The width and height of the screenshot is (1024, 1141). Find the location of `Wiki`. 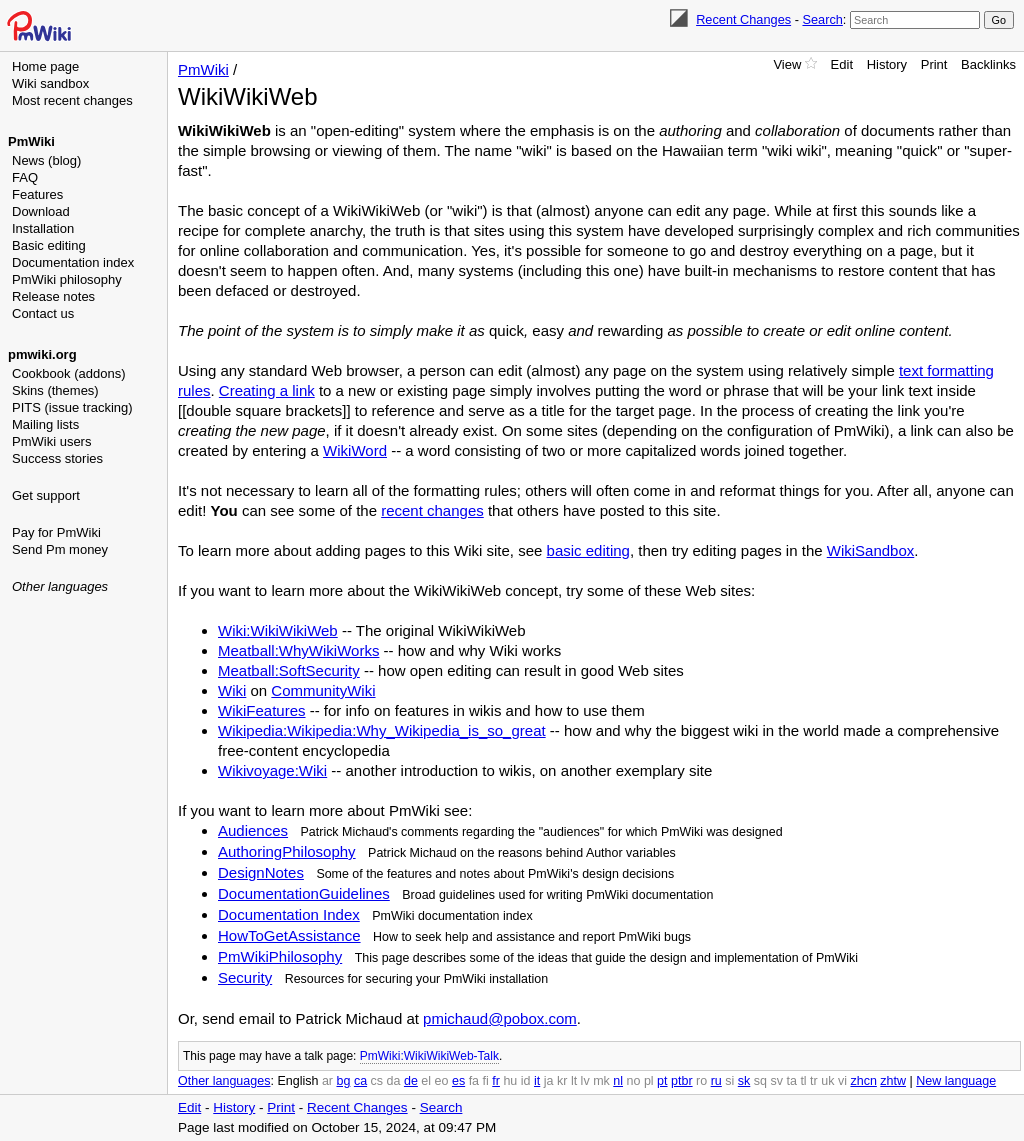

Wiki is located at coordinates (232, 690).